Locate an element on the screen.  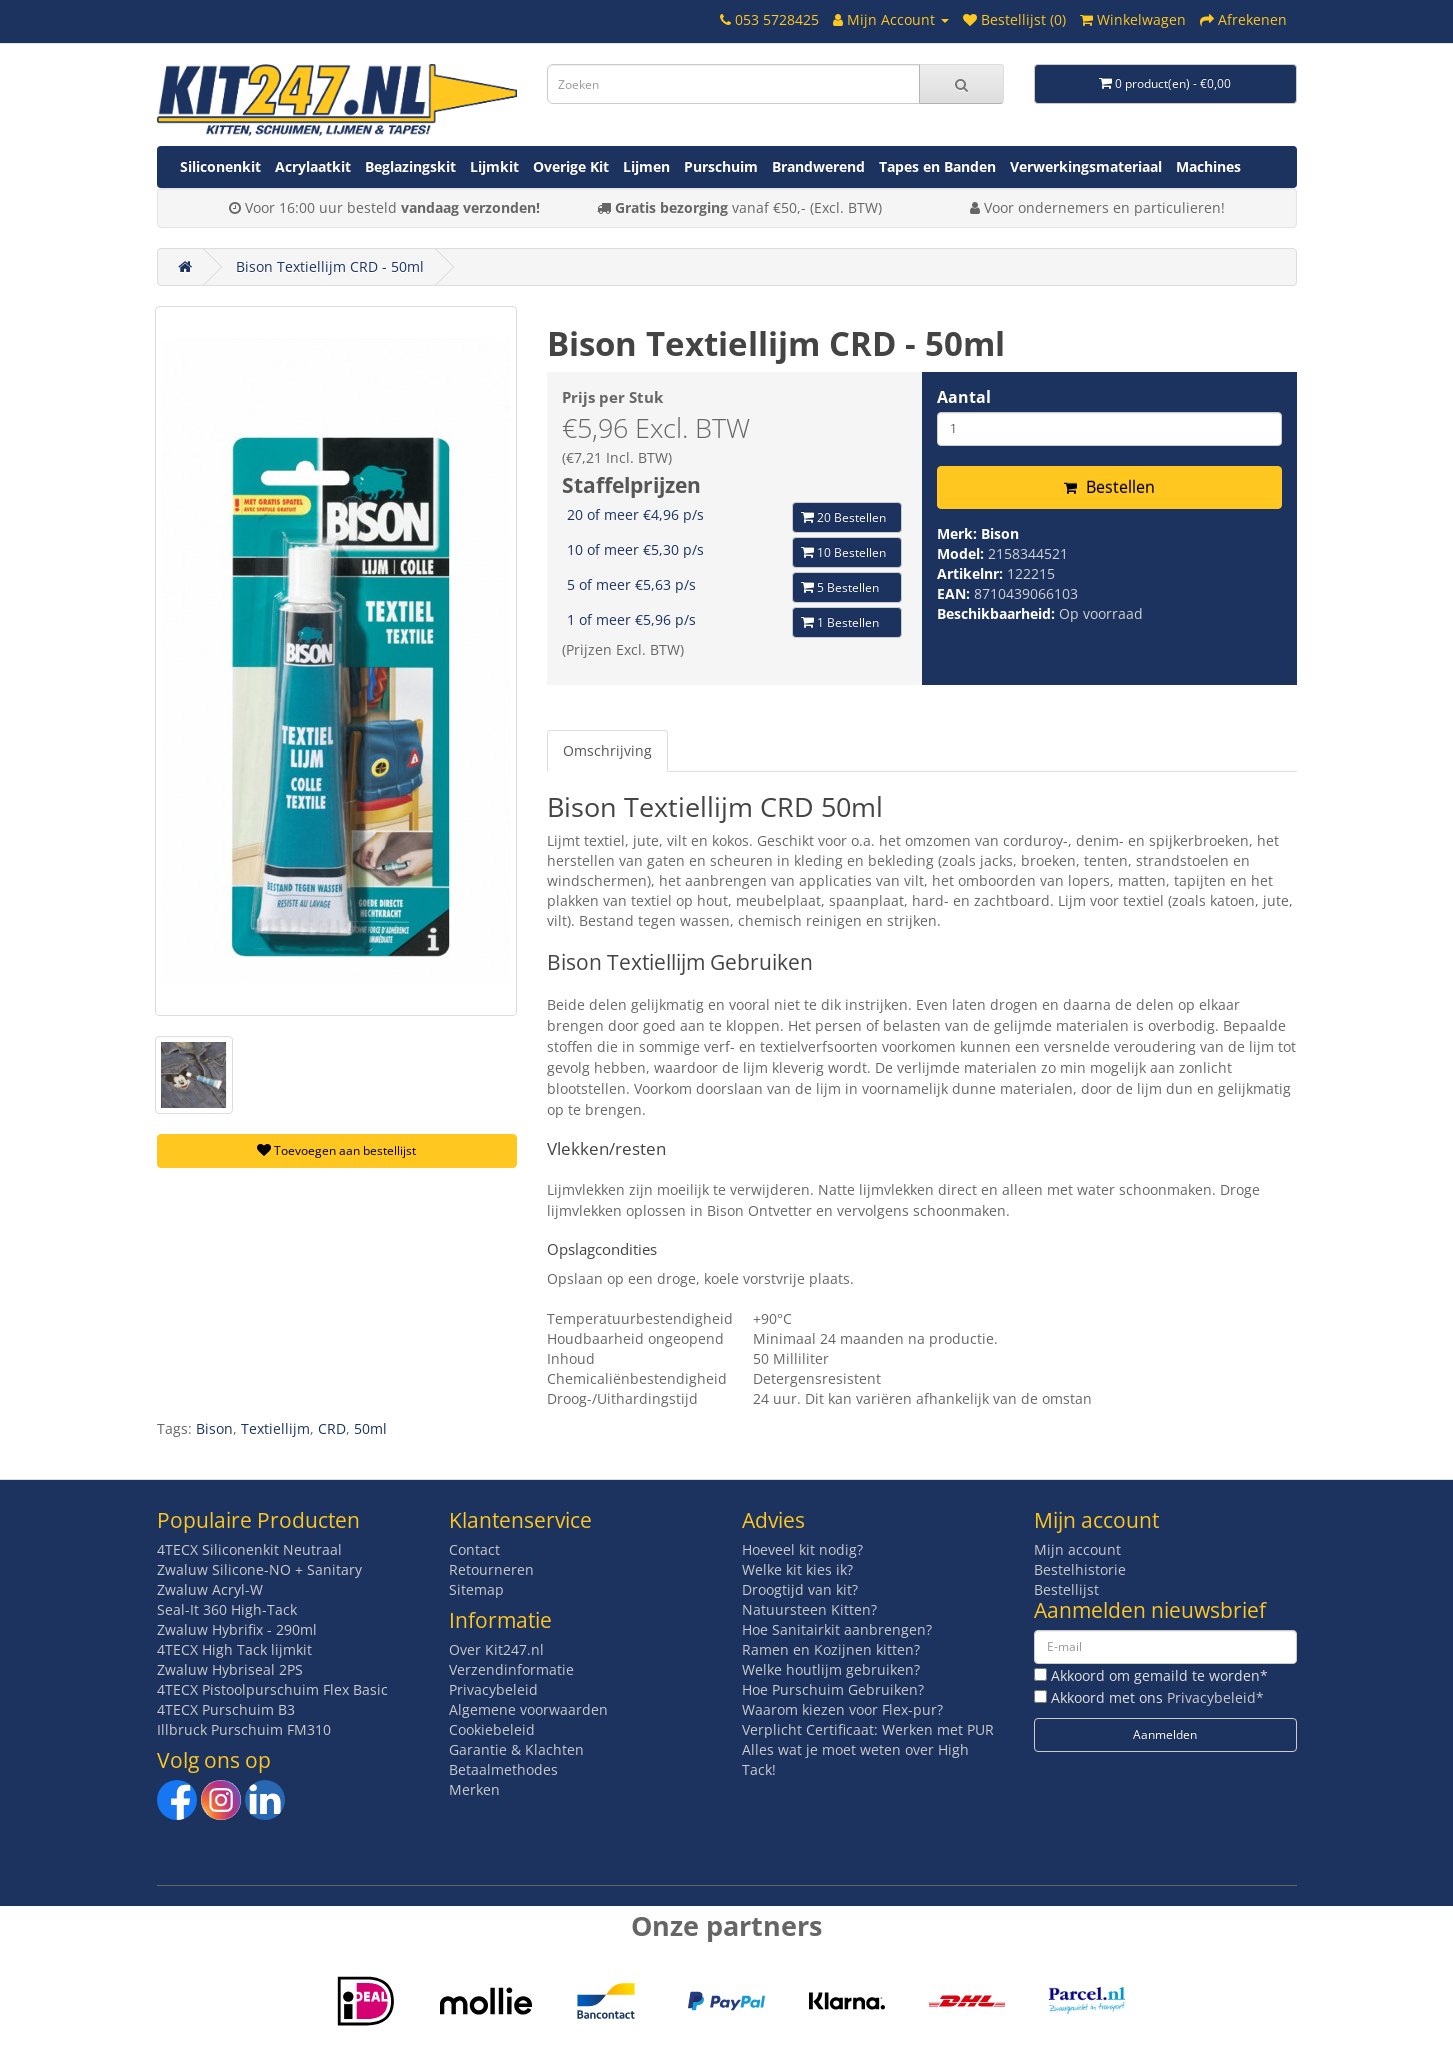
CRD is located at coordinates (332, 1428).